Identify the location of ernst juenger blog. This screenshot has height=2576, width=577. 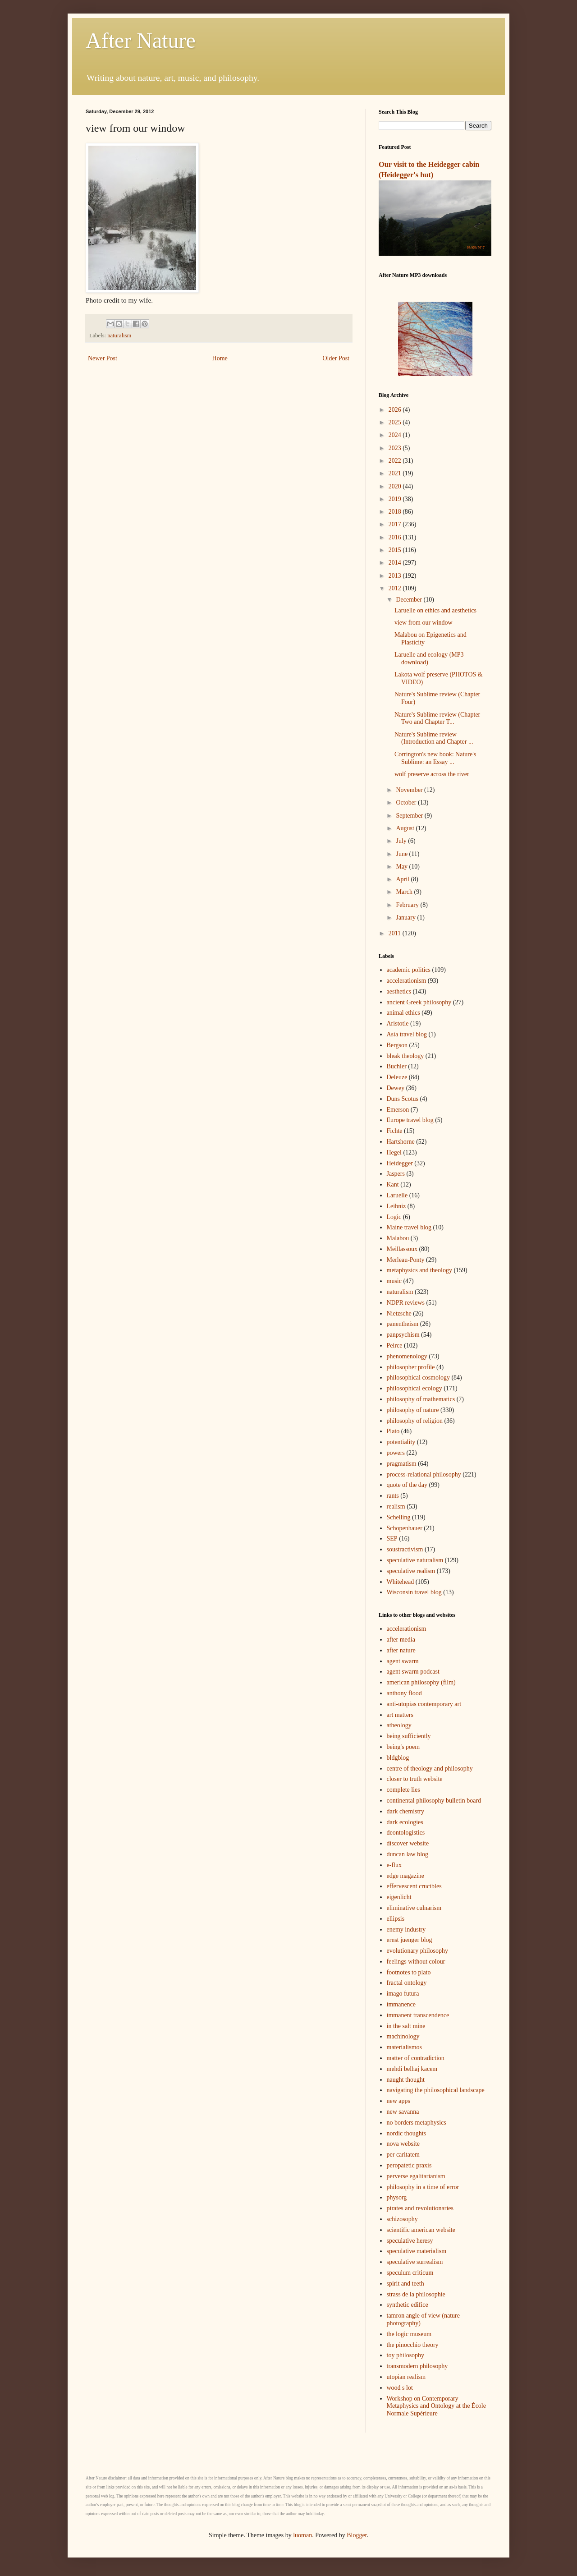
(409, 1940).